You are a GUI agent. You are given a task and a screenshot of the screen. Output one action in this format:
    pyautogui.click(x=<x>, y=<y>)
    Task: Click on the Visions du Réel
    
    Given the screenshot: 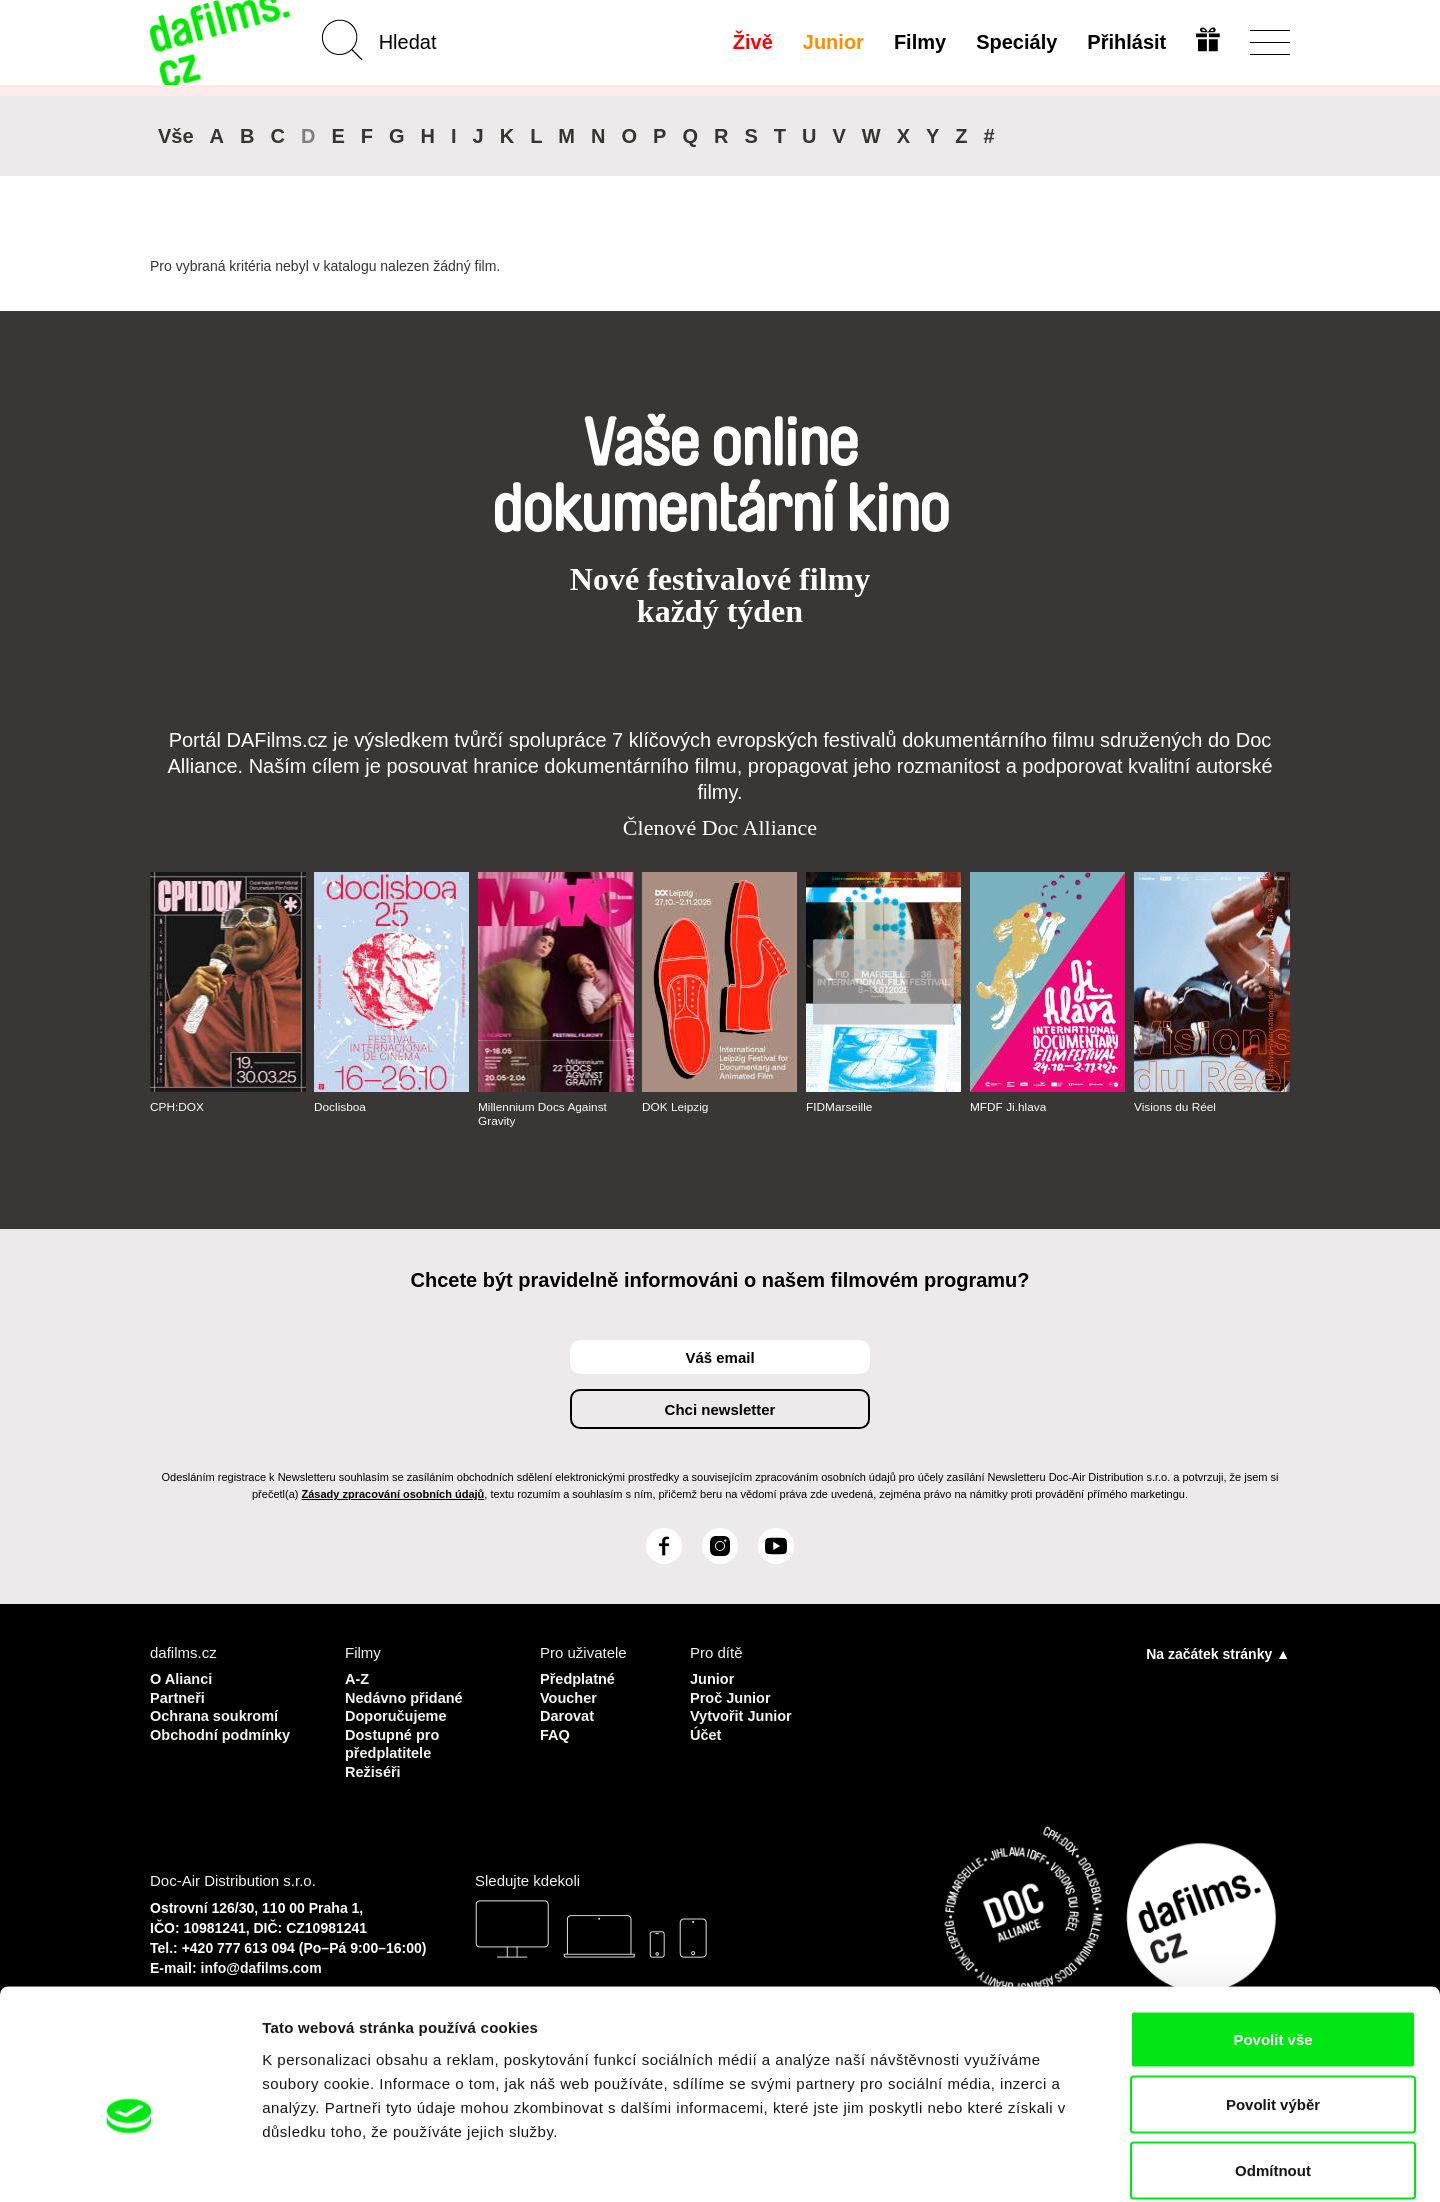 What is the action you would take?
    pyautogui.click(x=1175, y=1107)
    